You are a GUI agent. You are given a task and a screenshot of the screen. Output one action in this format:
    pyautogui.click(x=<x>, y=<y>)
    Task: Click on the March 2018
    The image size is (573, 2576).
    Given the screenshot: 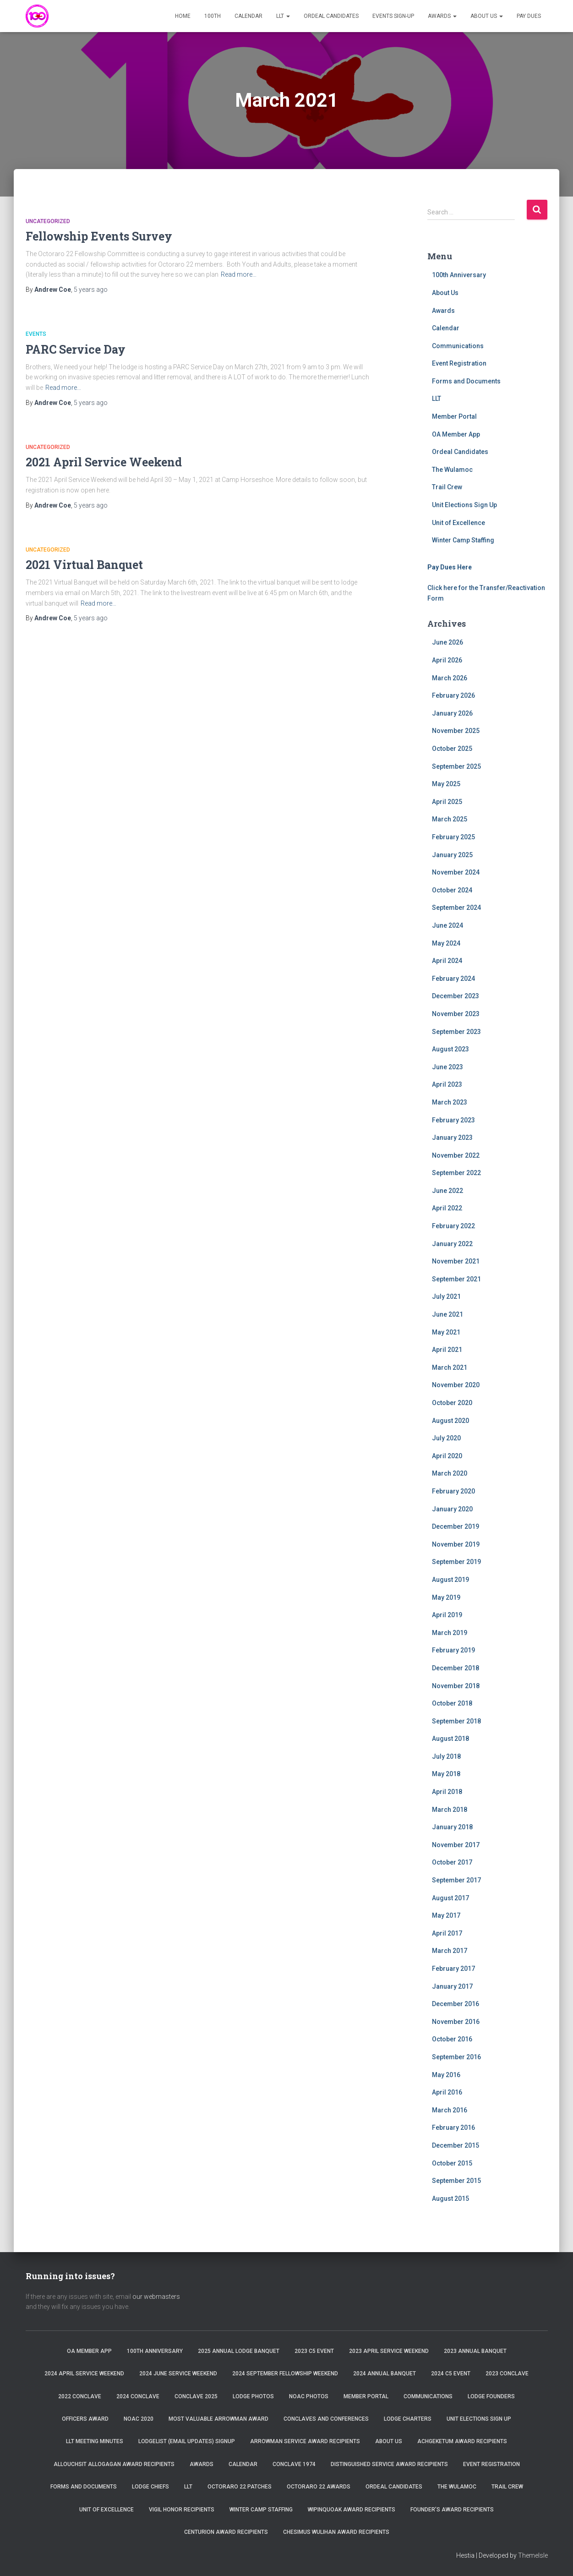 What is the action you would take?
    pyautogui.click(x=449, y=1809)
    